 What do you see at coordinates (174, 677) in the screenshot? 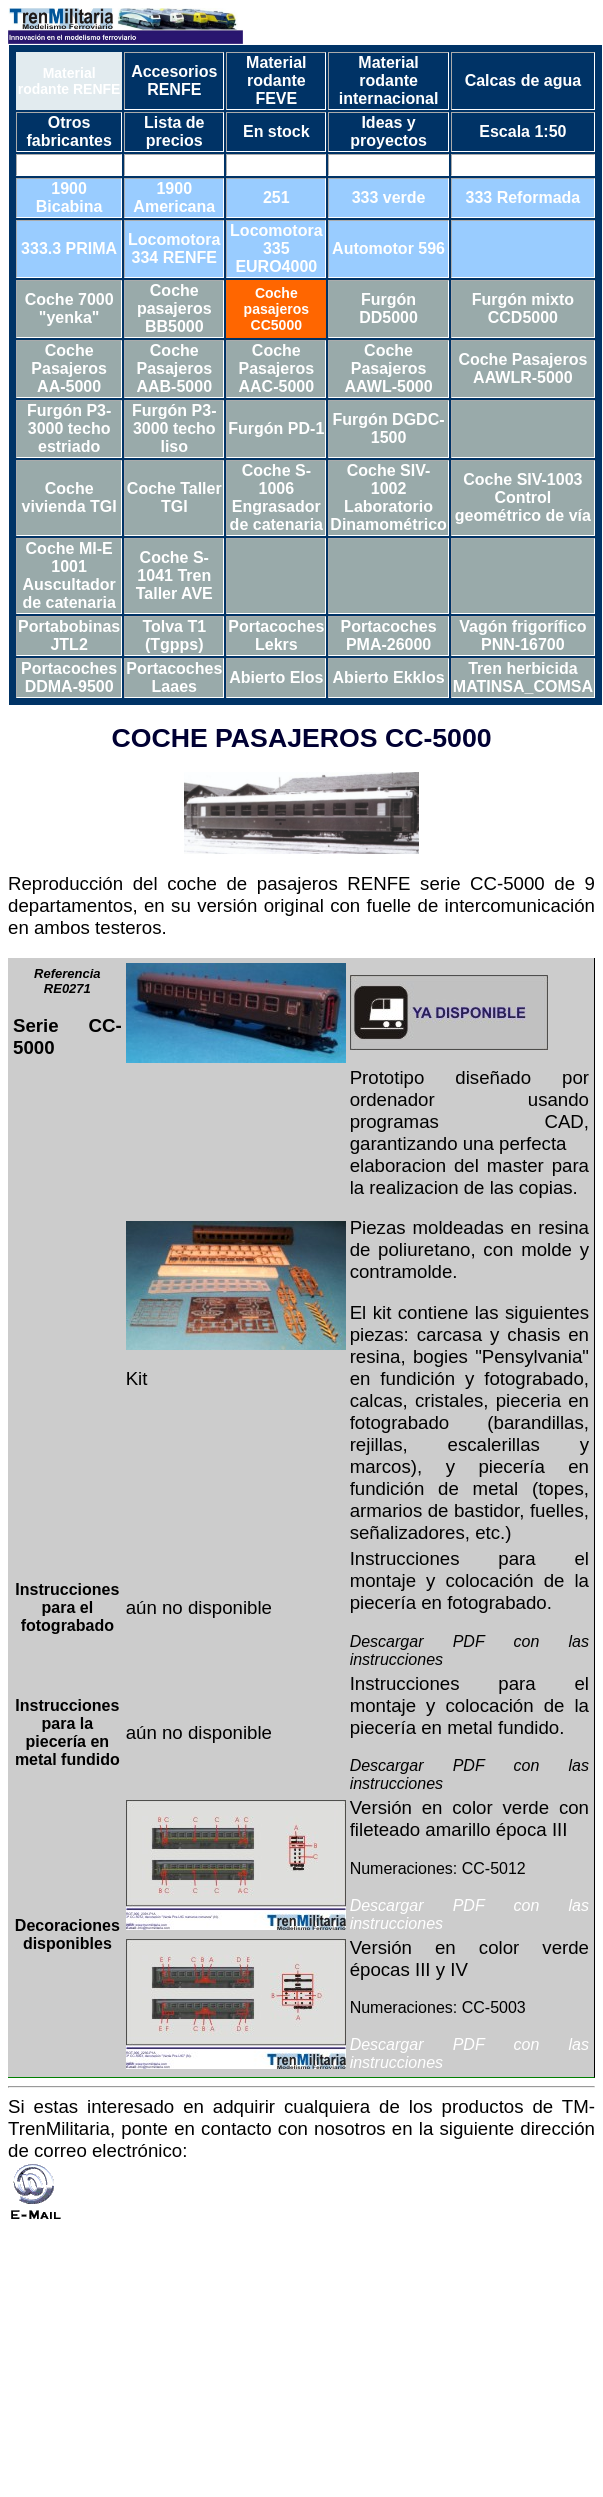
I see `Portacoches Laaes` at bounding box center [174, 677].